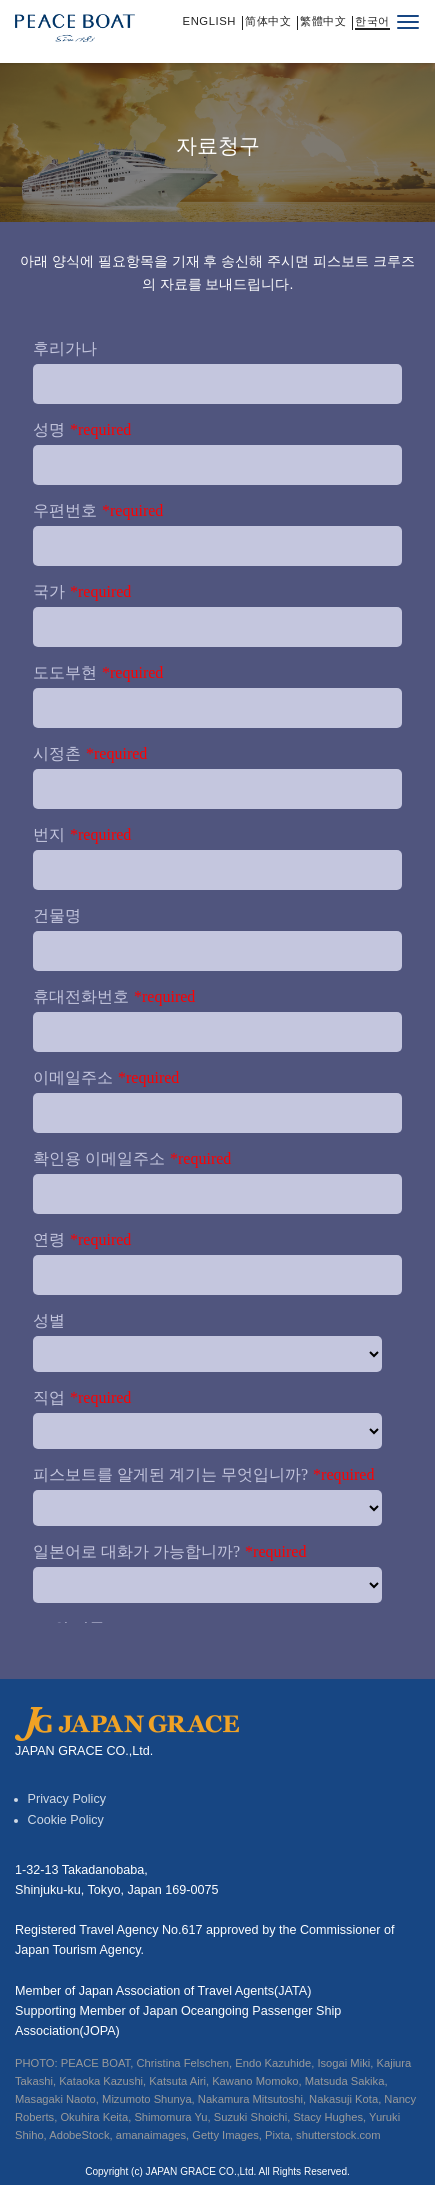 The image size is (435, 2185). What do you see at coordinates (323, 21) in the screenshot?
I see `繁體中文` at bounding box center [323, 21].